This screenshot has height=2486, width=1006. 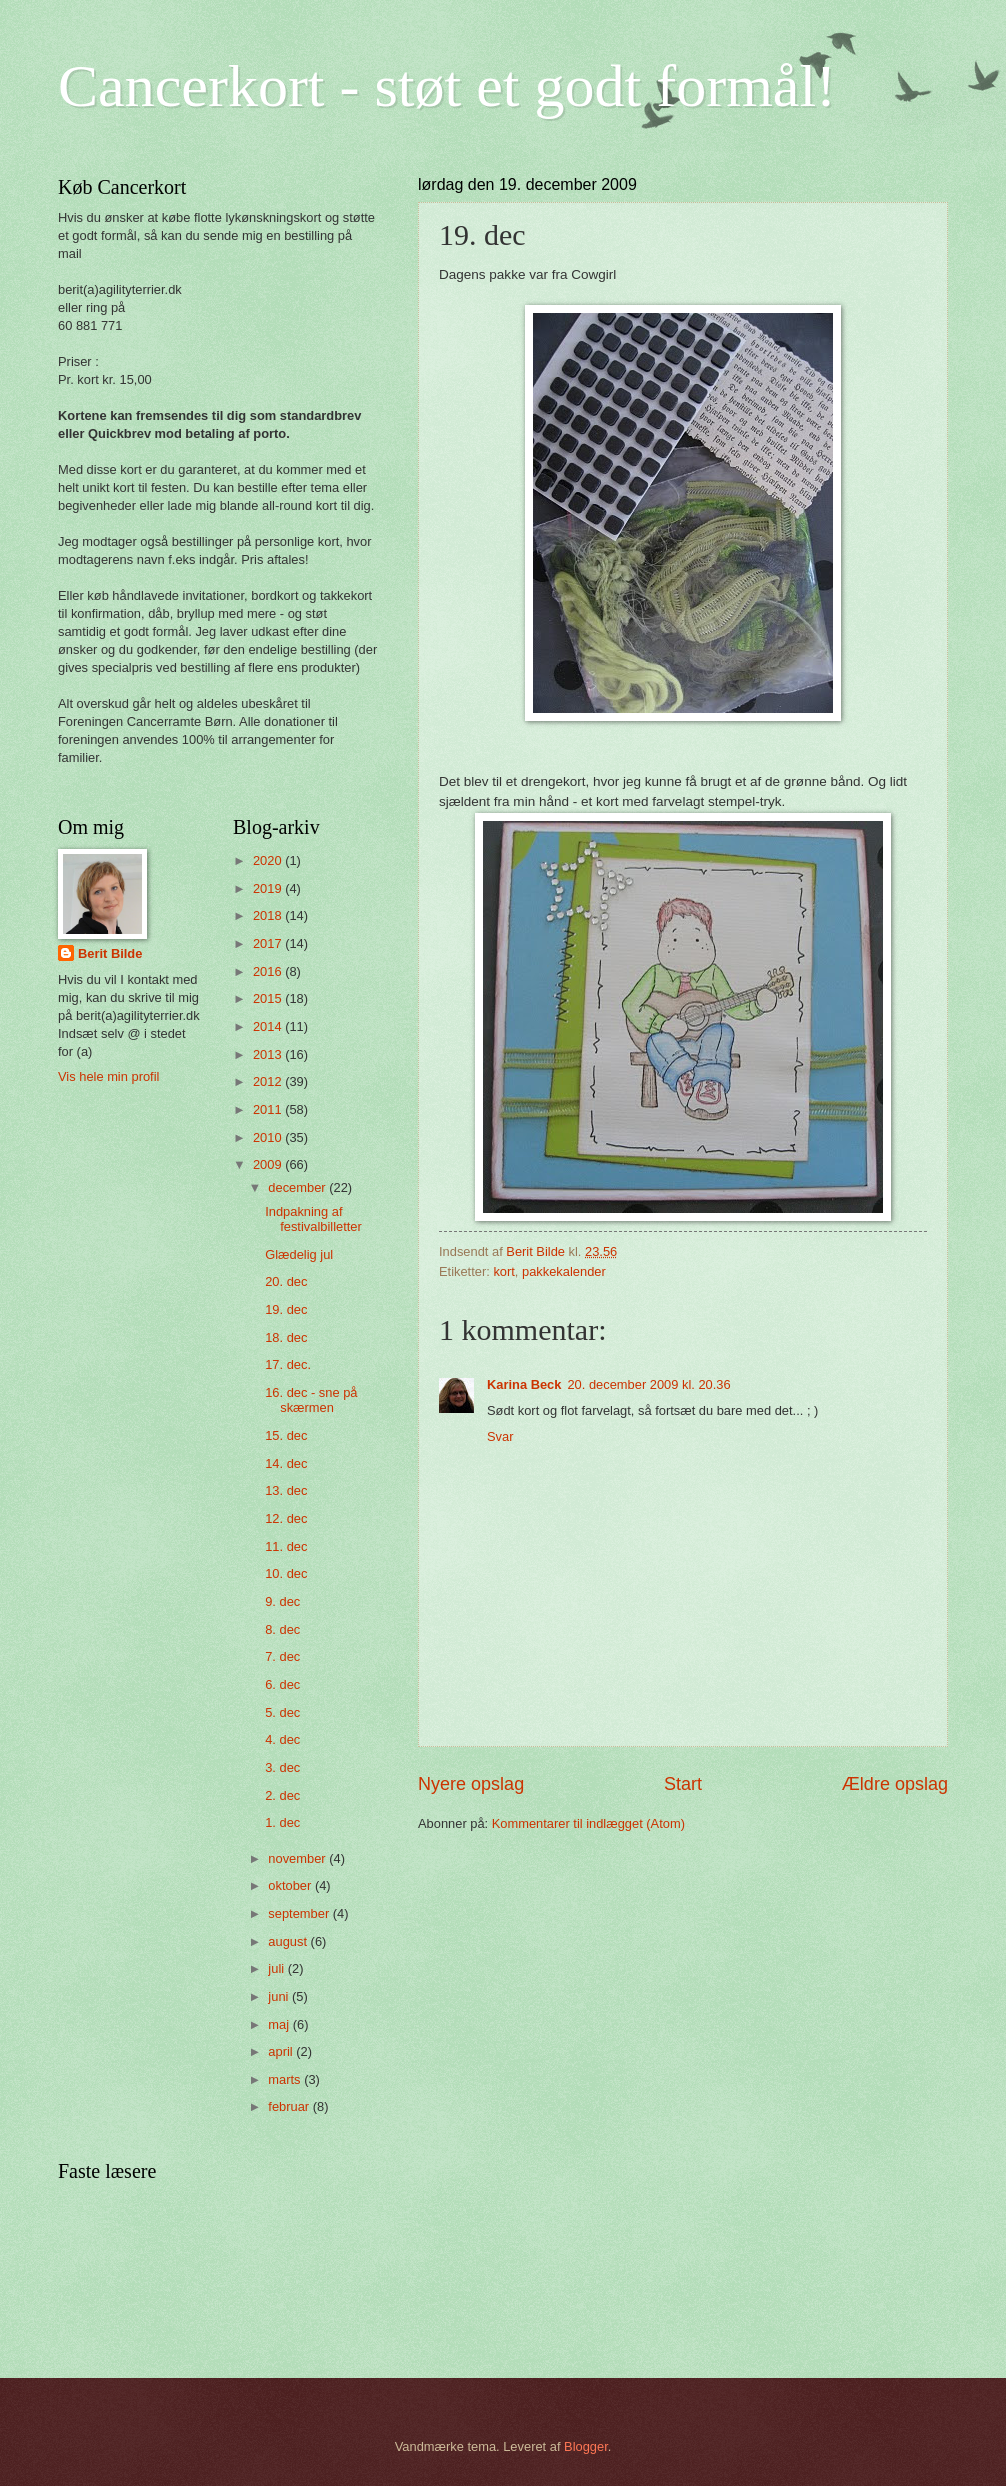 What do you see at coordinates (277, 1968) in the screenshot?
I see `juli` at bounding box center [277, 1968].